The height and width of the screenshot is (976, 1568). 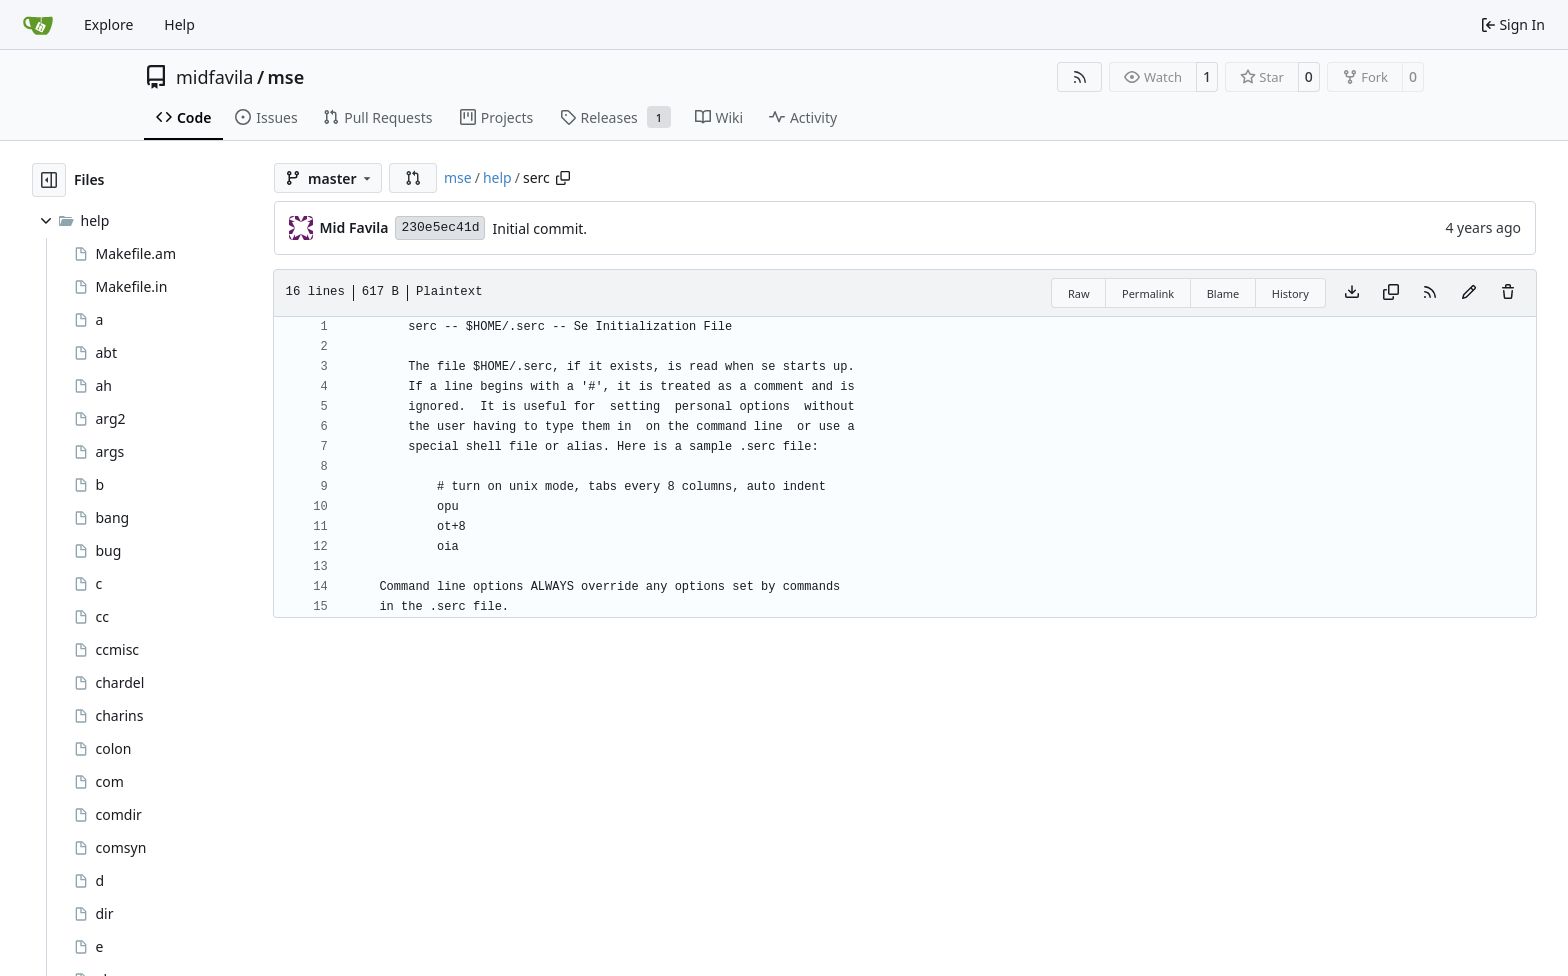 I want to click on mse, so click(x=286, y=77).